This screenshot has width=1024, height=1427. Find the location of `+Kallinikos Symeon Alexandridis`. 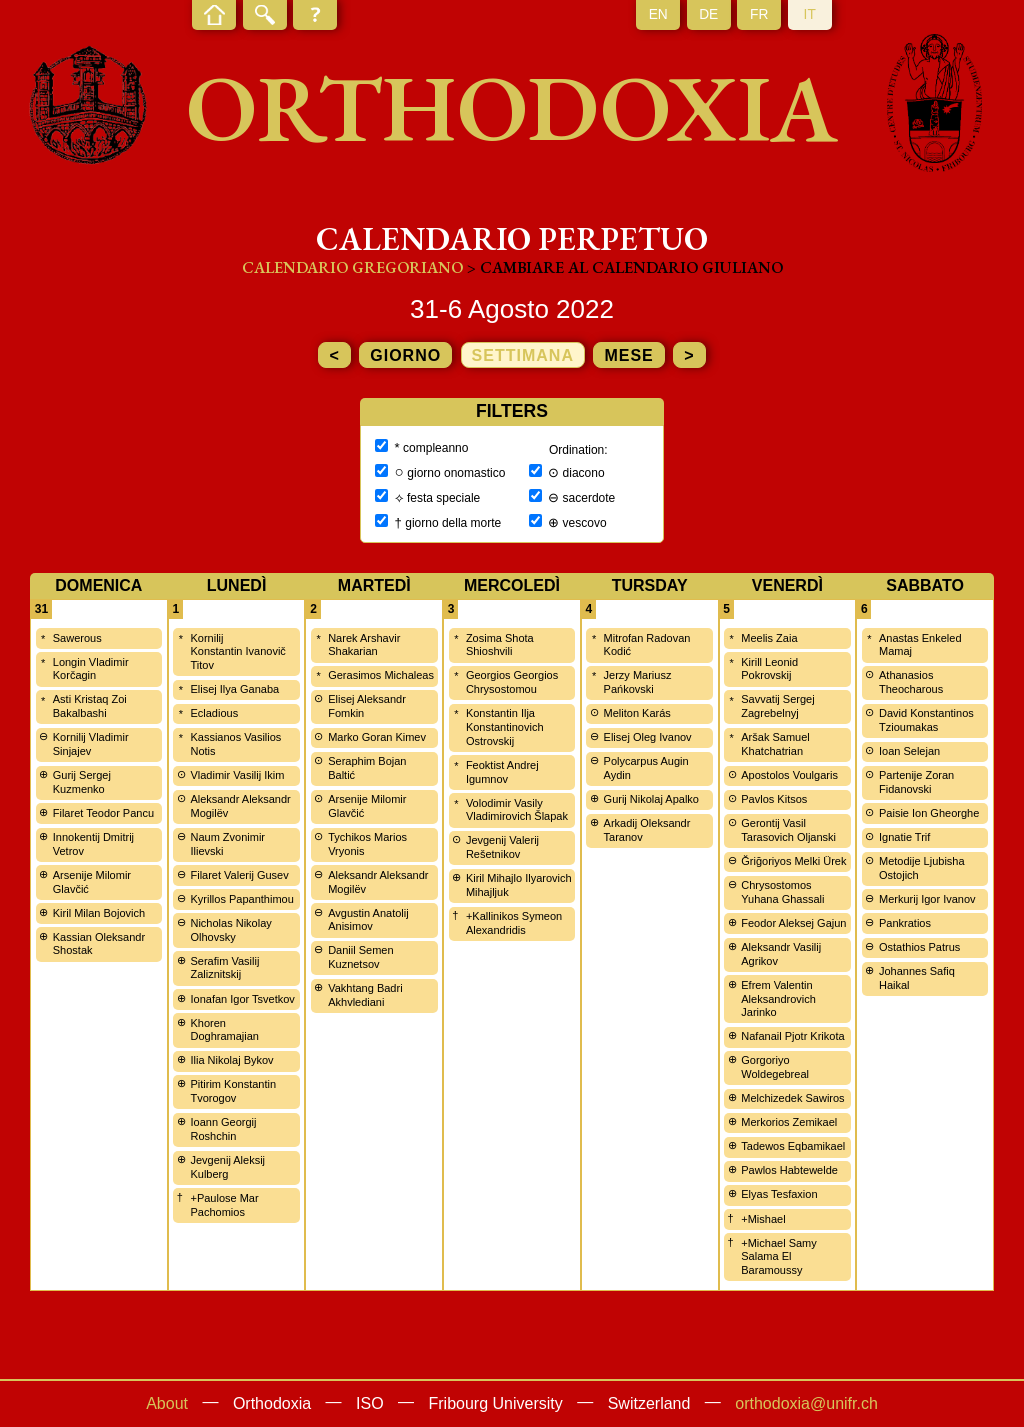

+Kallinikos Symeon Alexandridis is located at coordinates (514, 923).